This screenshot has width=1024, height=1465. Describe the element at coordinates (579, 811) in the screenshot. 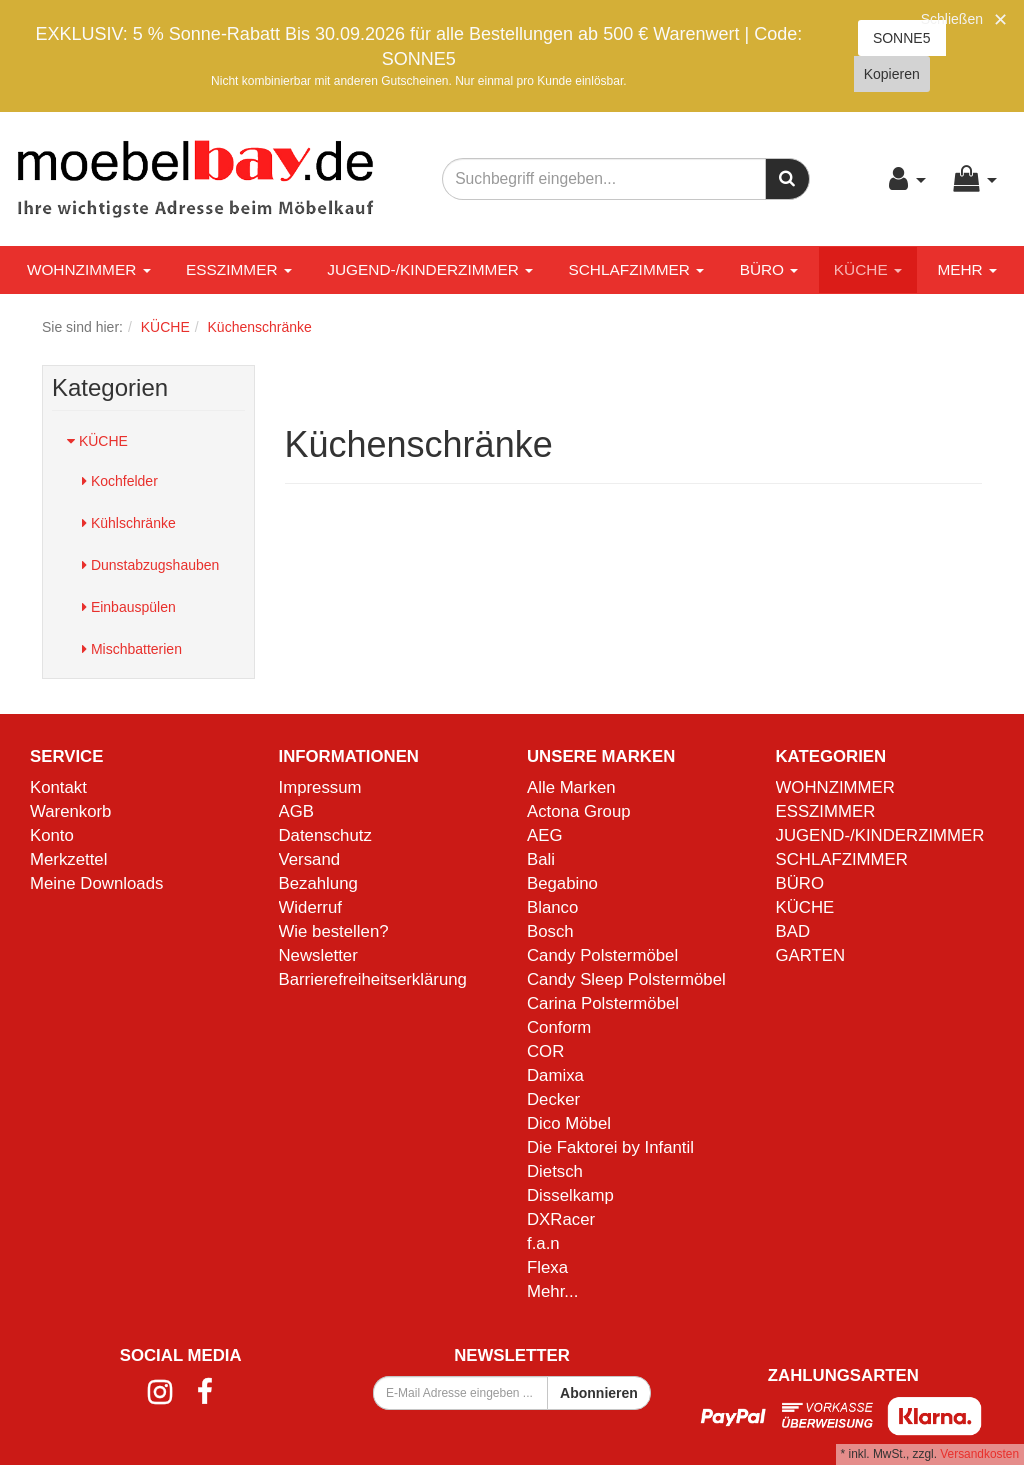

I see `Actona Group` at that location.